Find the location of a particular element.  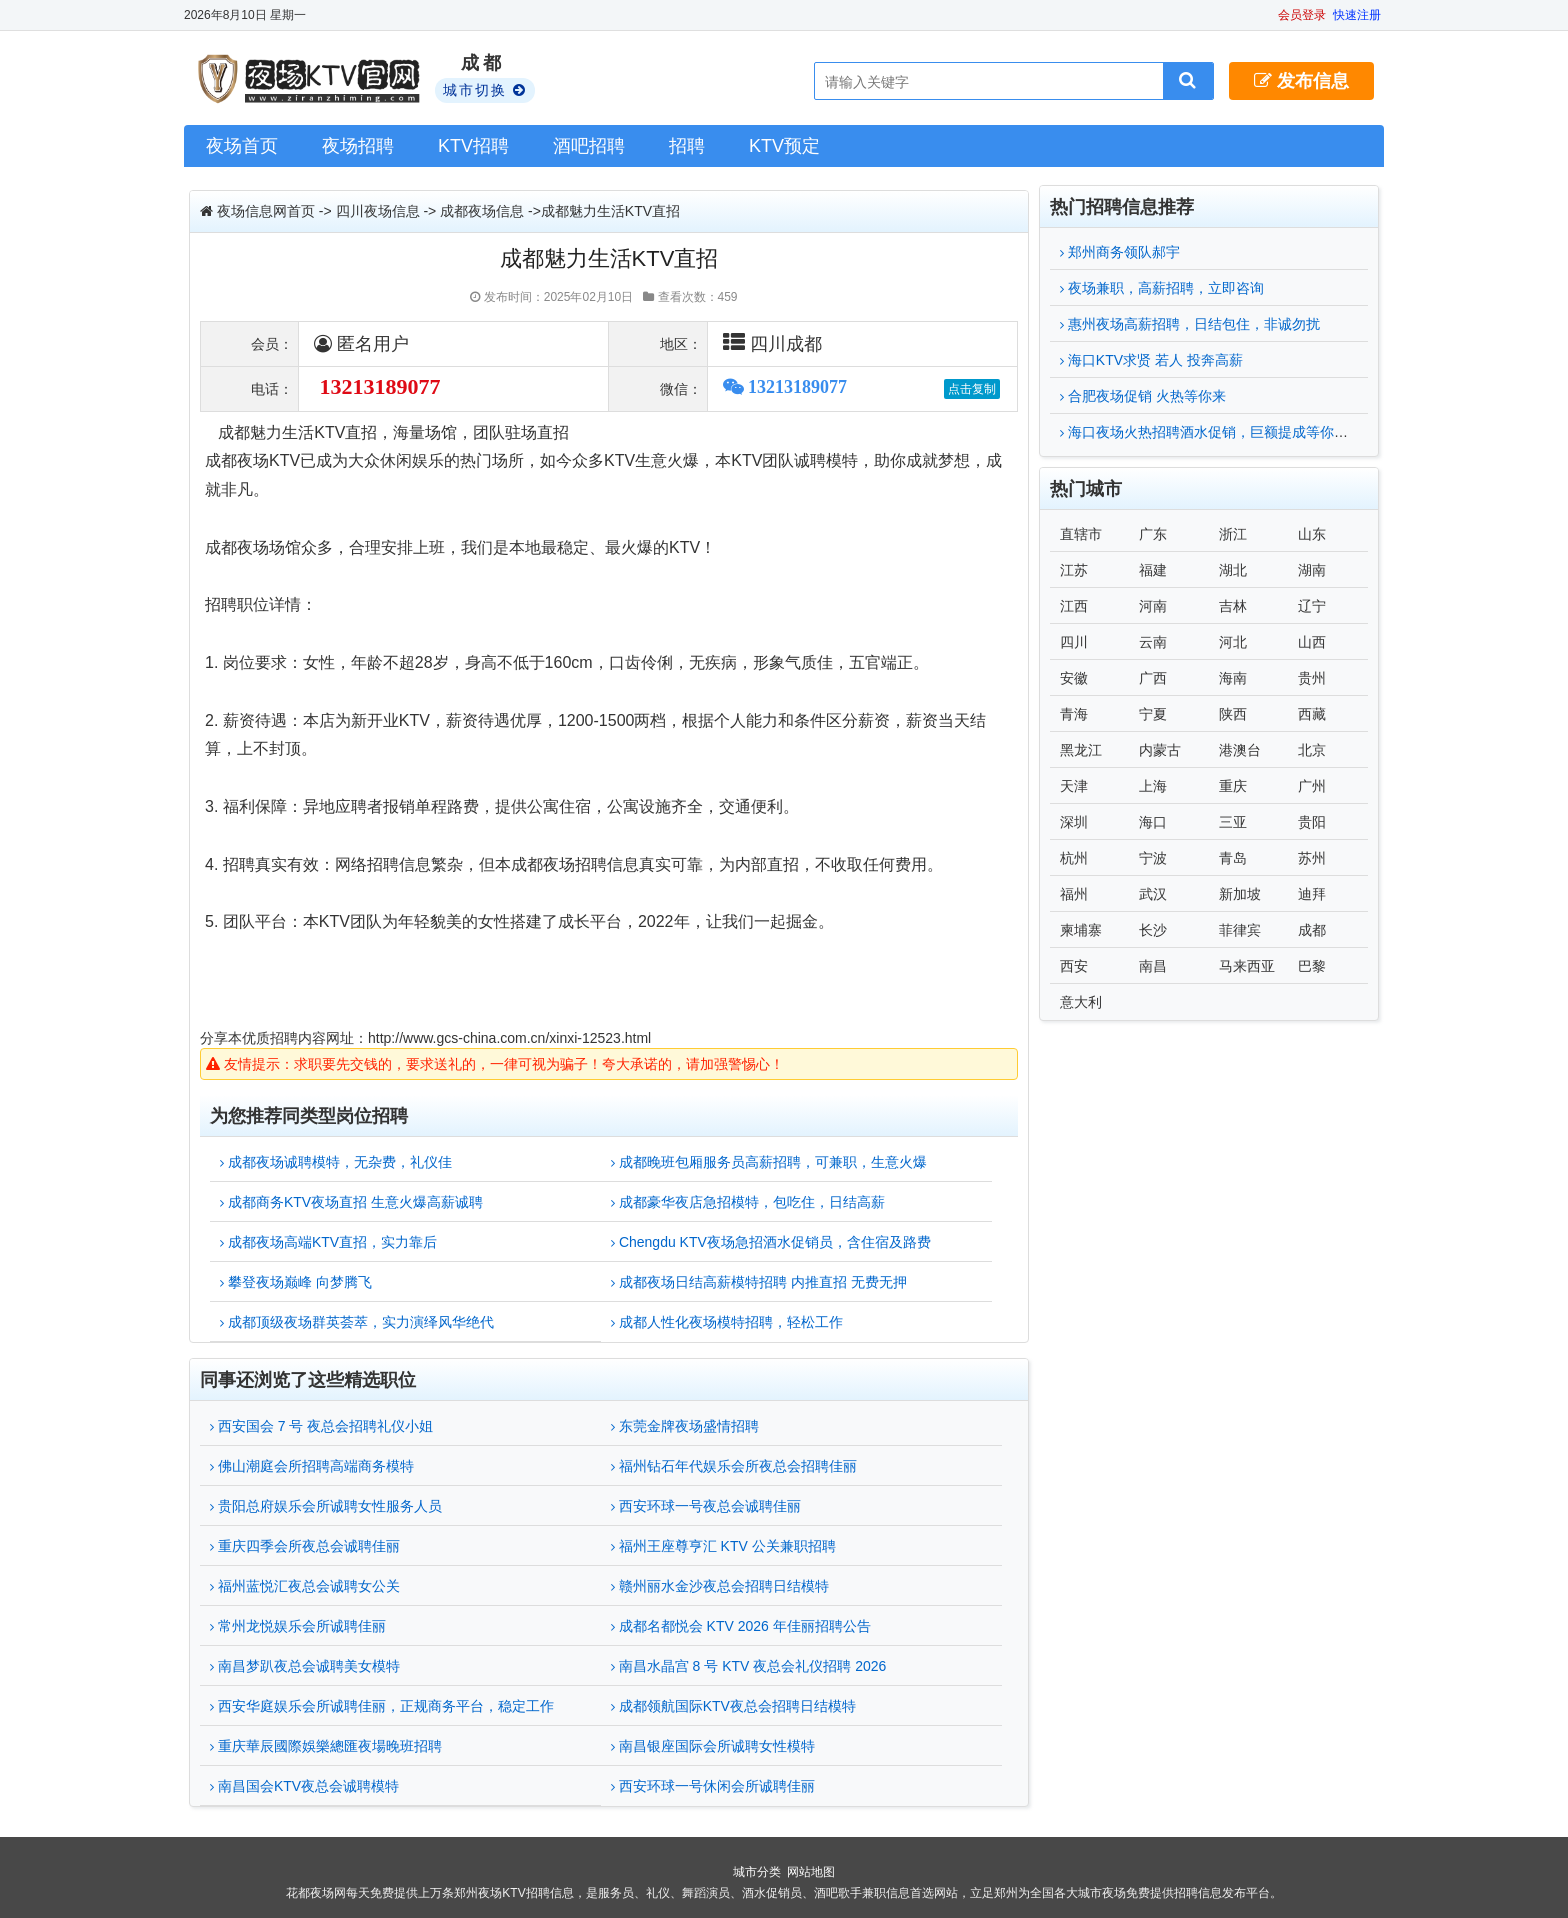

海南 is located at coordinates (1233, 678).